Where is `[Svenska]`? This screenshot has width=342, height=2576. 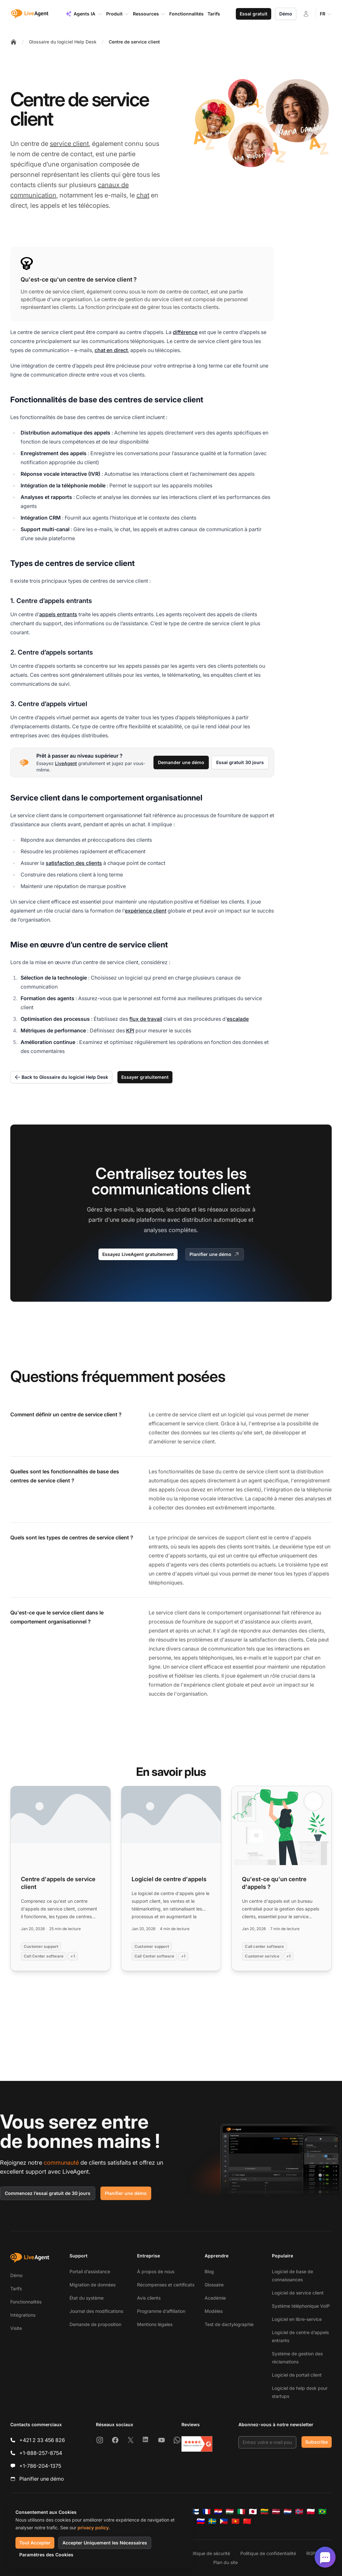
[Svenska] is located at coordinates (212, 2521).